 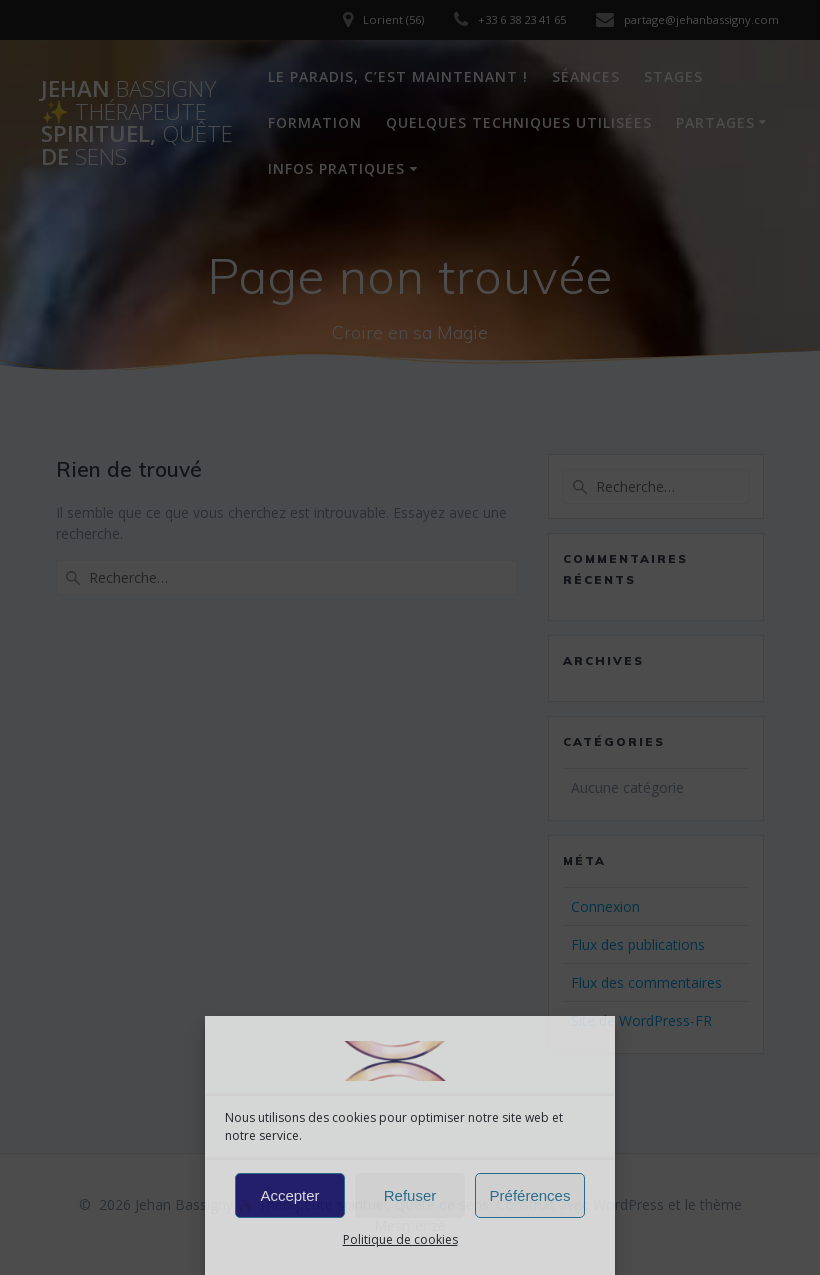 I want to click on Préférences, so click(x=530, y=1195).